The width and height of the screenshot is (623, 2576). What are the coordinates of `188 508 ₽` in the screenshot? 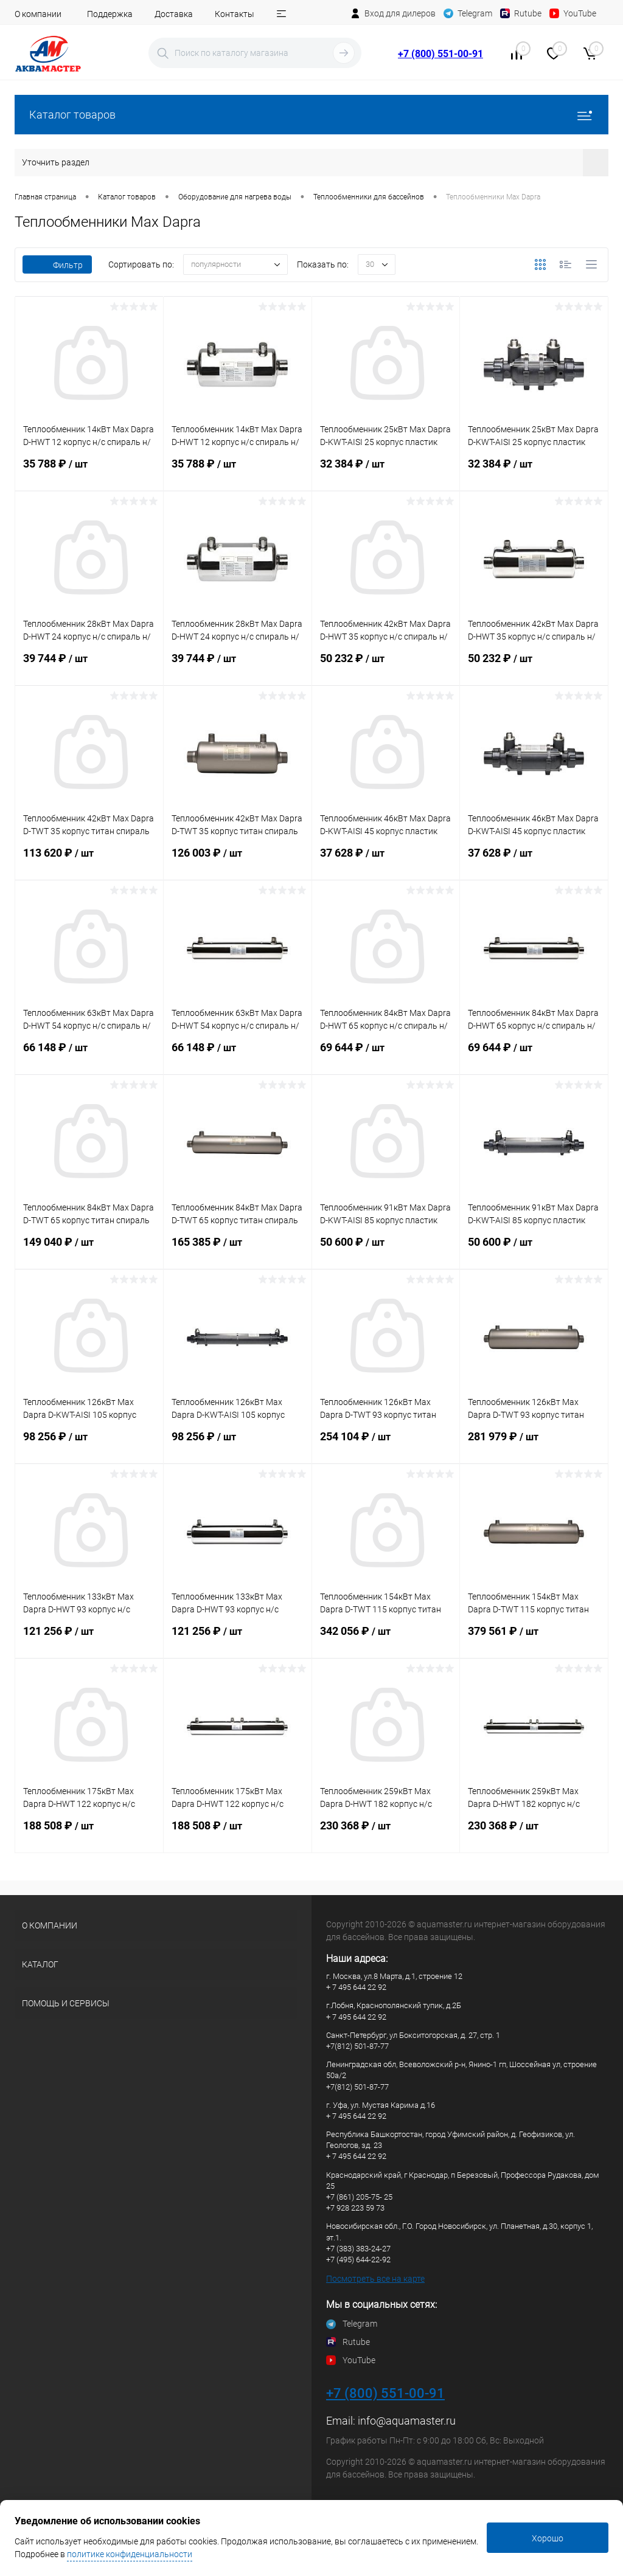 It's located at (89, 1833).